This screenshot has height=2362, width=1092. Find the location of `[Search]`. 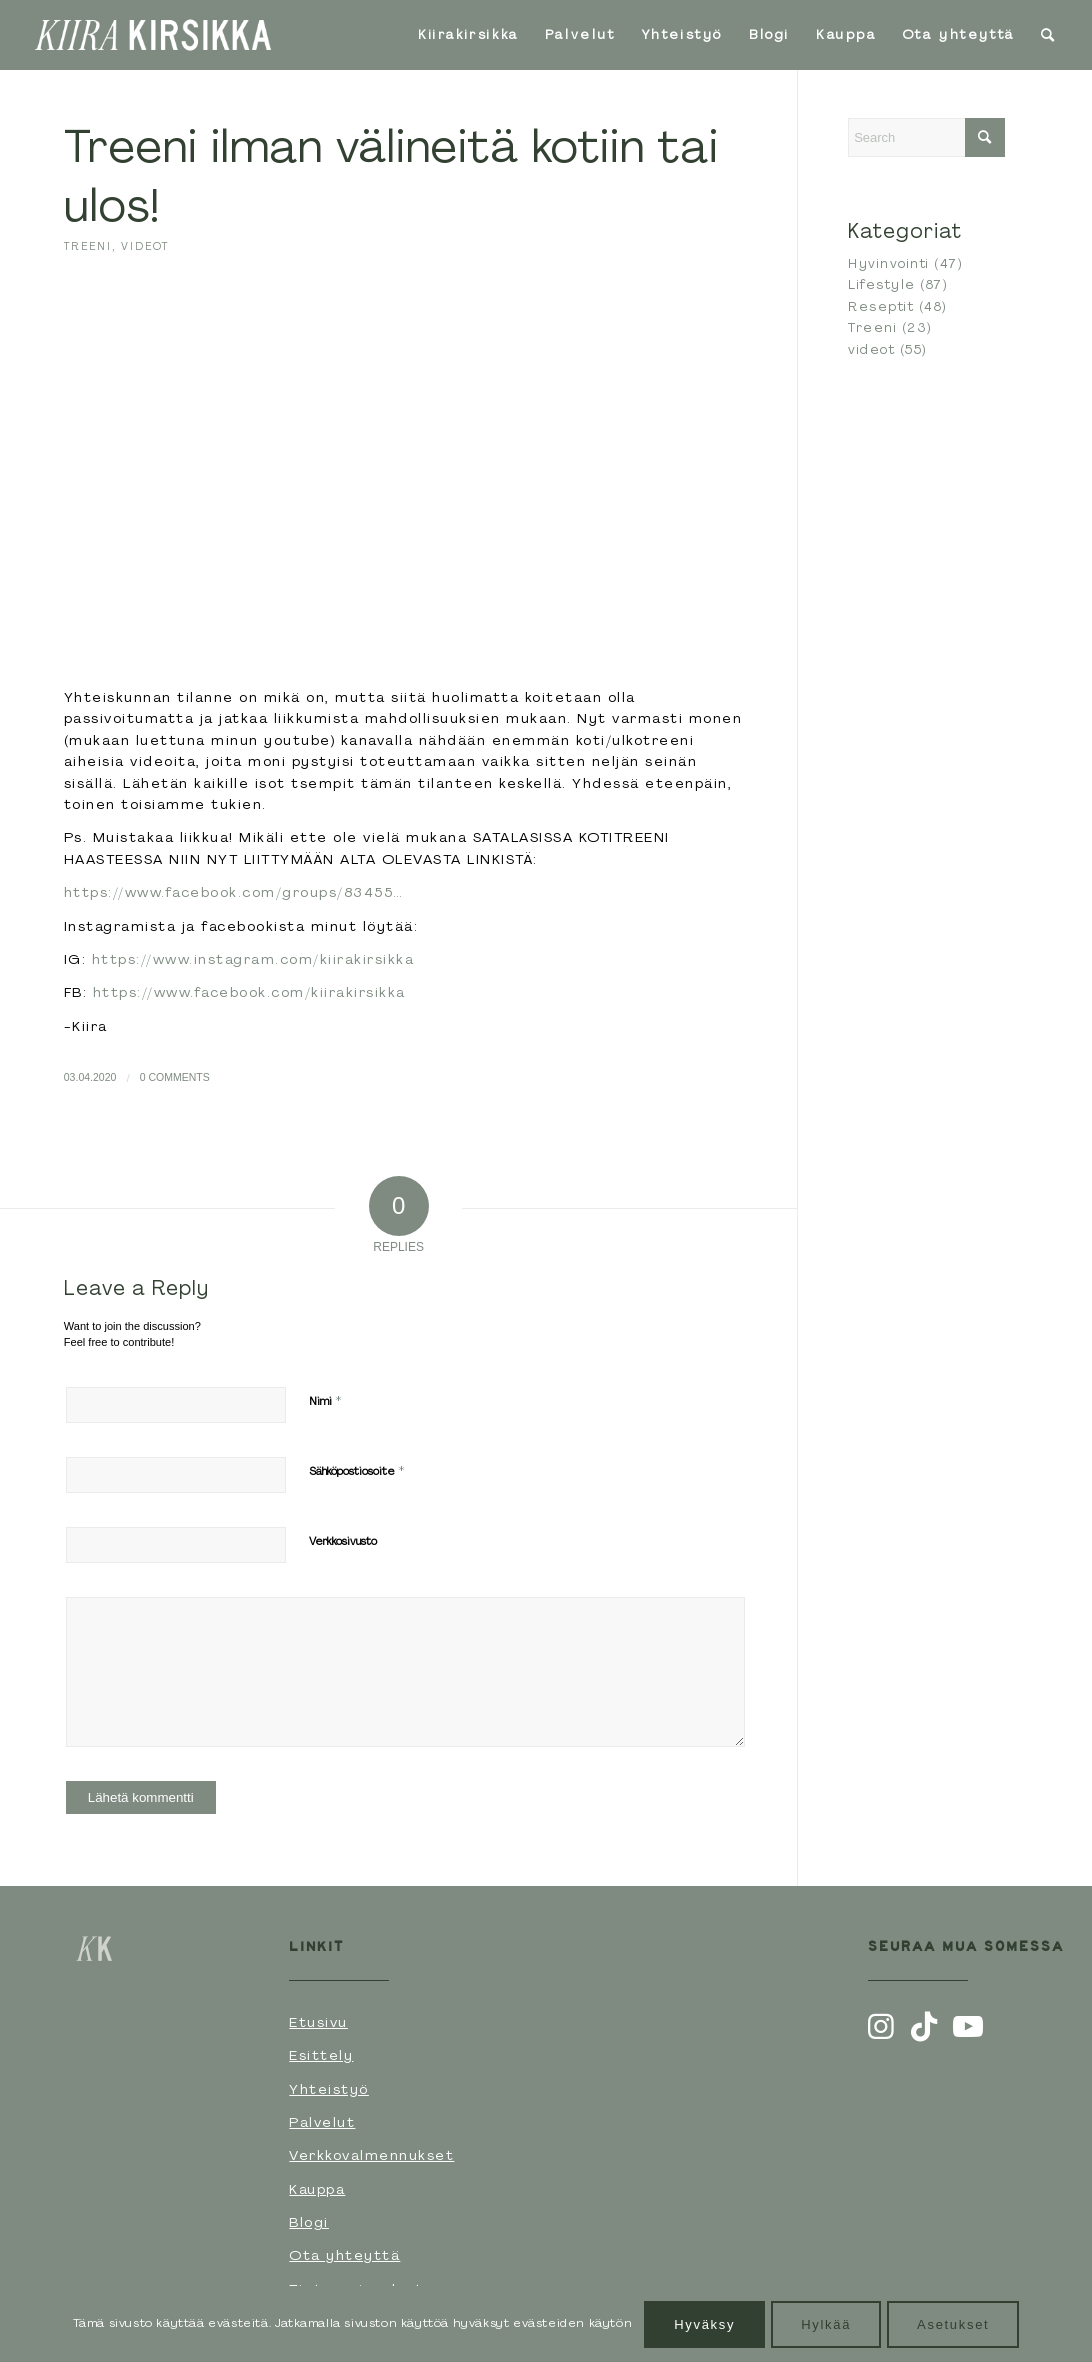

[Search] is located at coordinates (1049, 35).